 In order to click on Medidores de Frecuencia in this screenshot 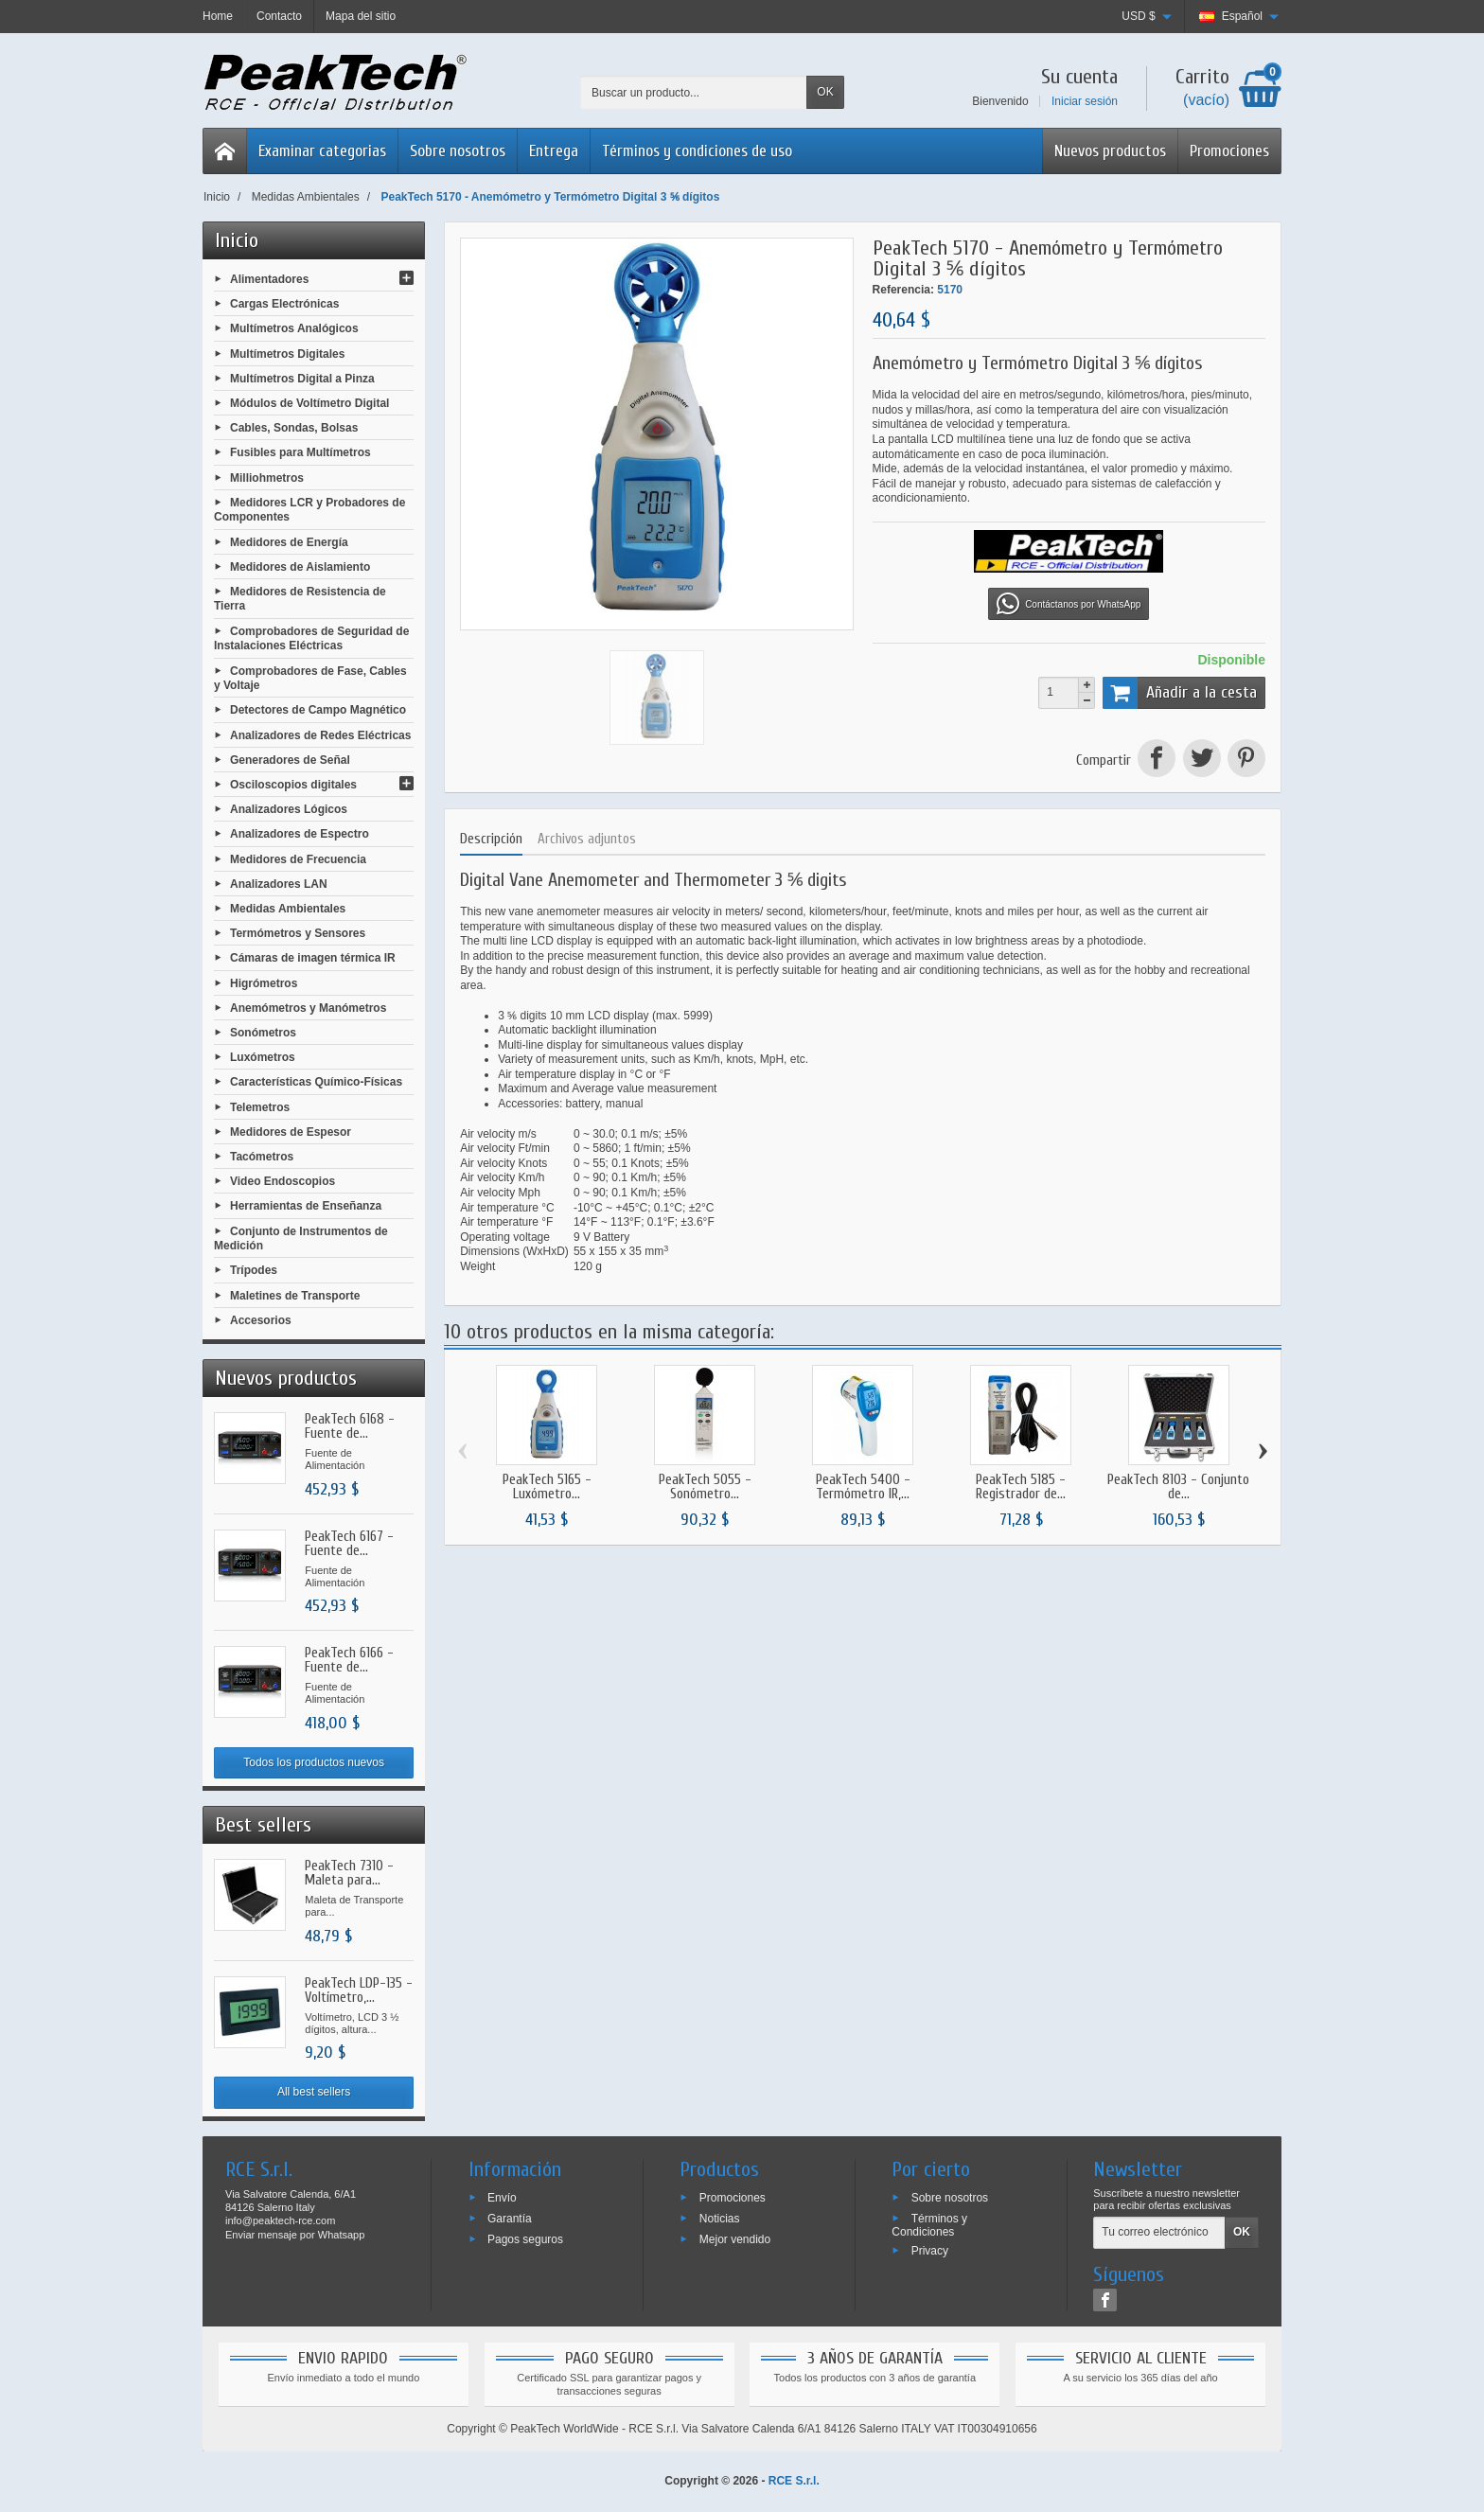, I will do `click(298, 858)`.